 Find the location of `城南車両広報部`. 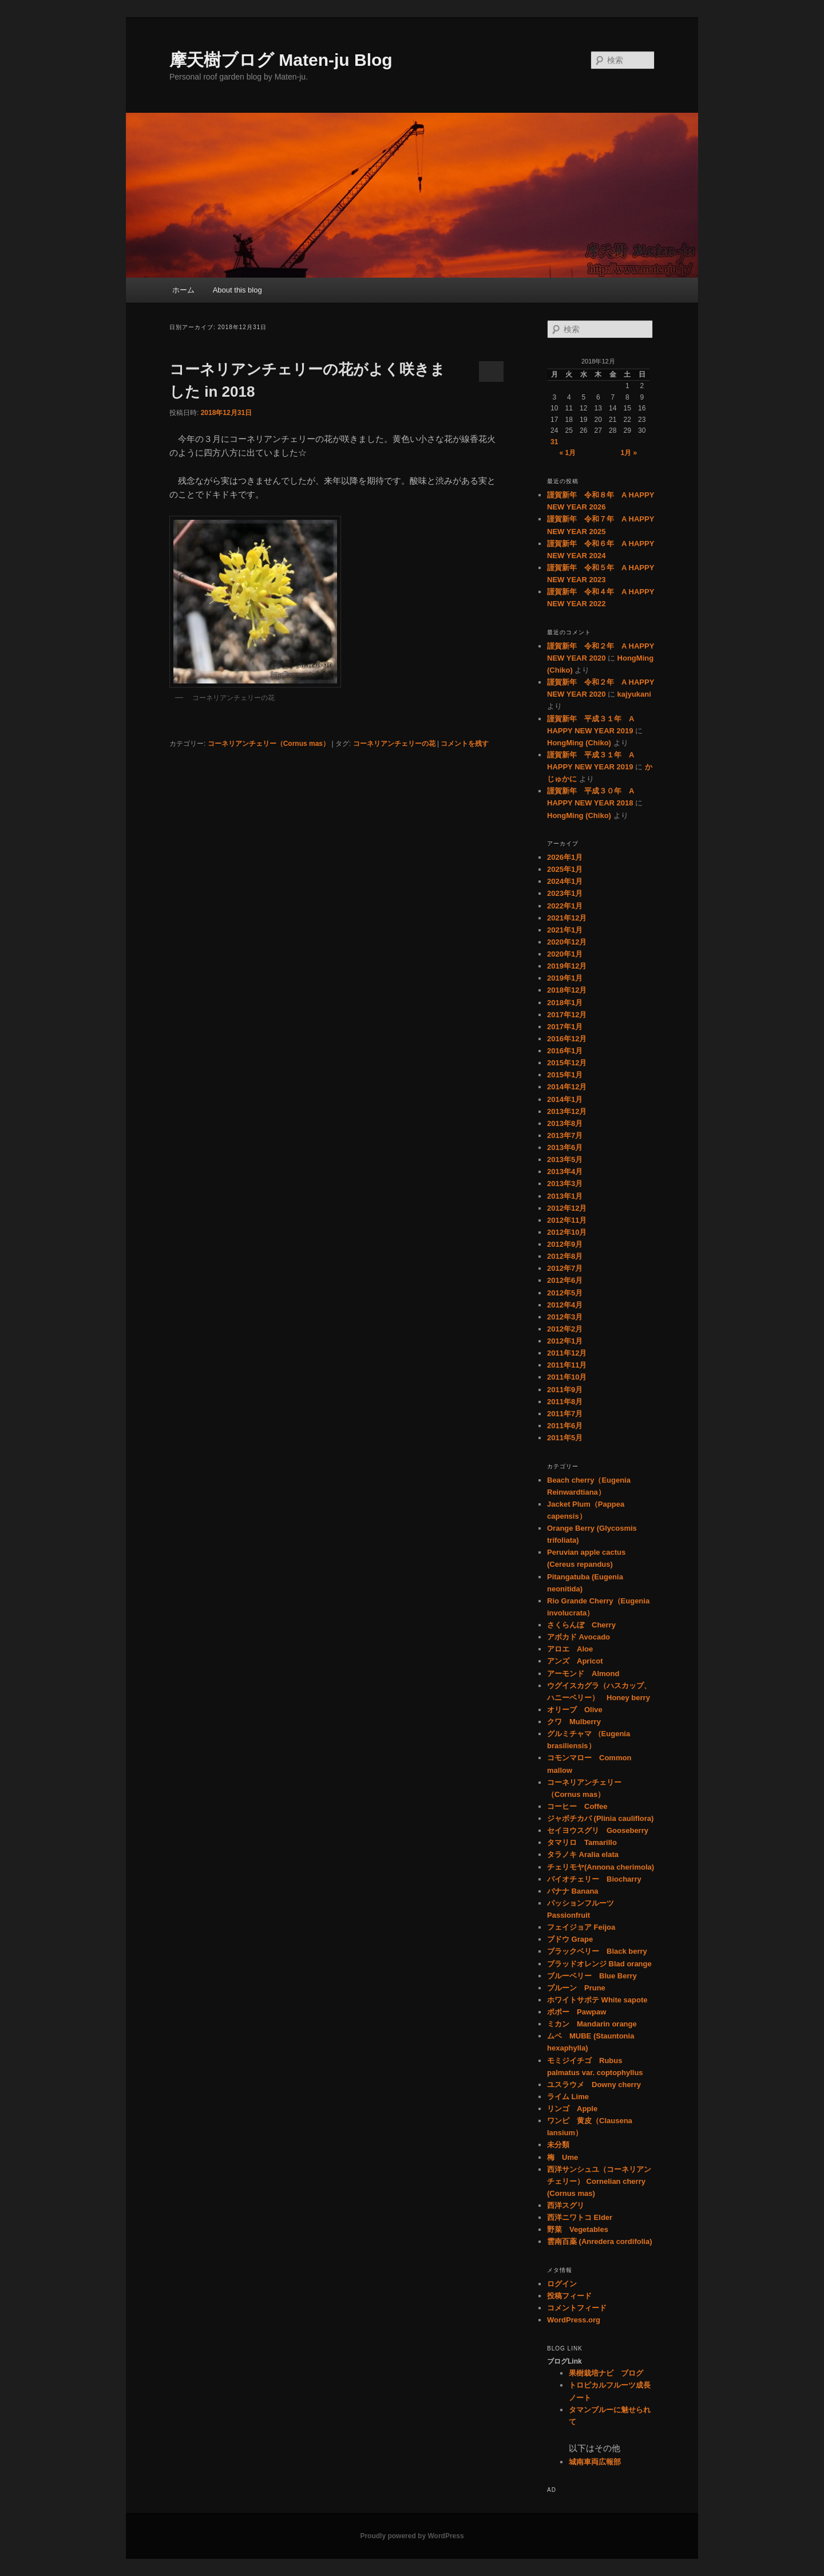

城南車両広報部 is located at coordinates (595, 2462).